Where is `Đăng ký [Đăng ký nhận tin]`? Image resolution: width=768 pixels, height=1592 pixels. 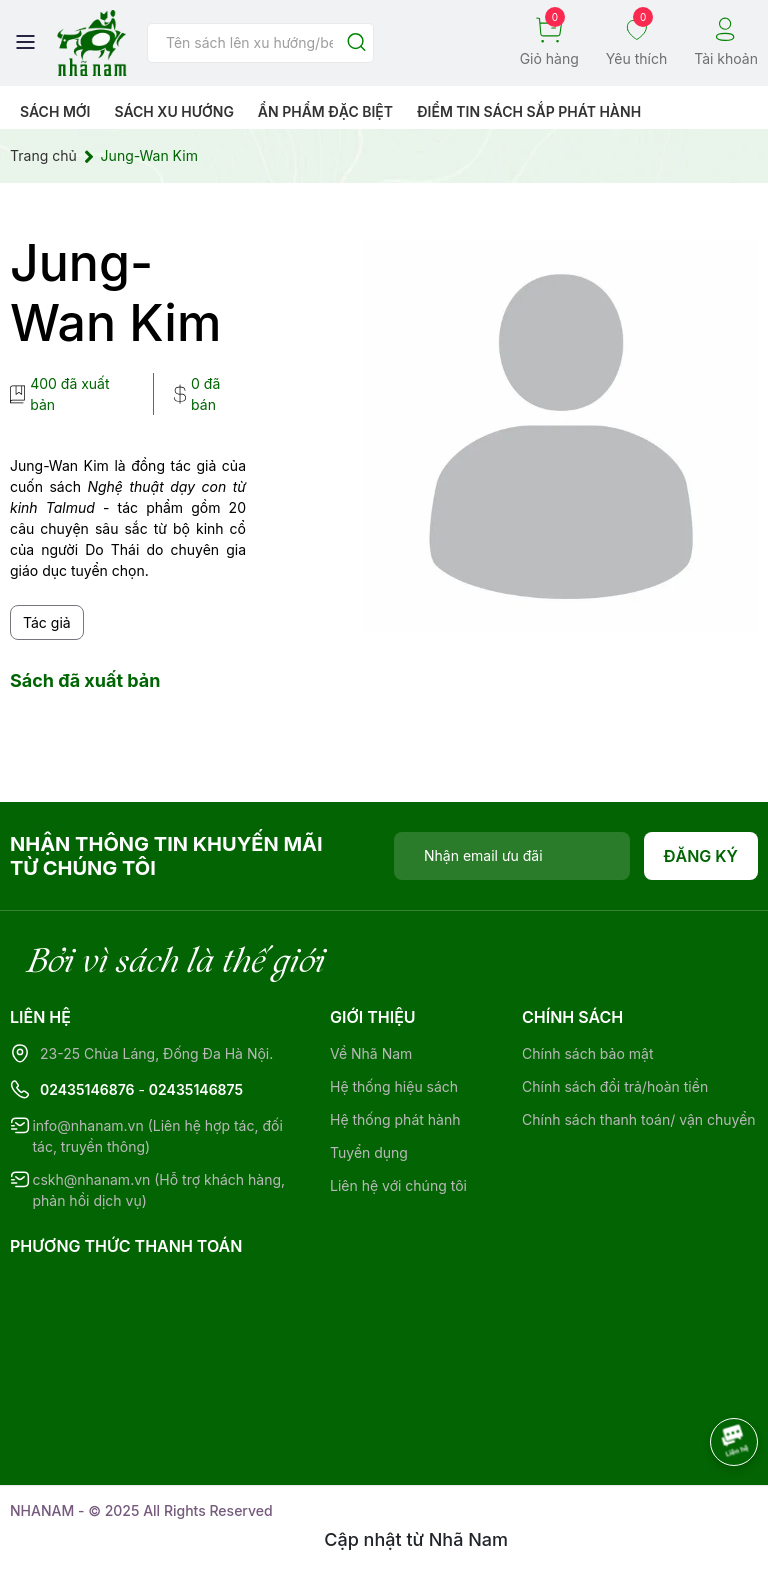 Đăng ký [Đăng ký nhận tin] is located at coordinates (701, 856).